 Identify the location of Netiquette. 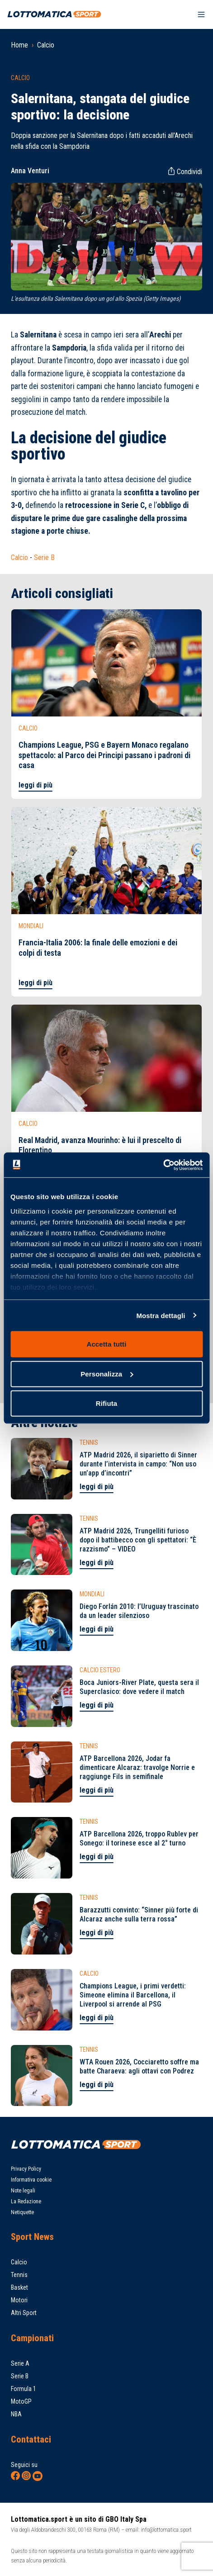
(22, 2212).